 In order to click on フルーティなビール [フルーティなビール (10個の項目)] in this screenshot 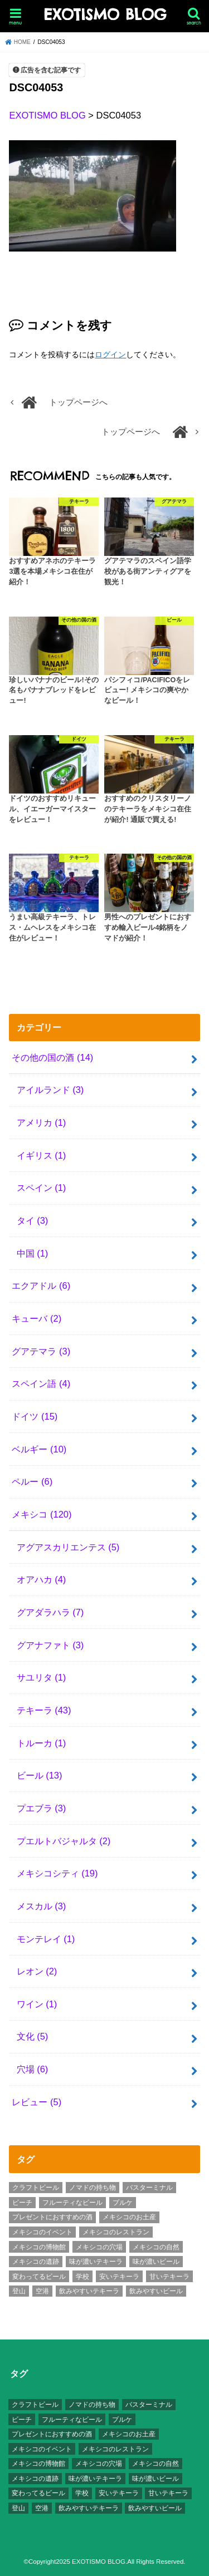, I will do `click(72, 2202)`.